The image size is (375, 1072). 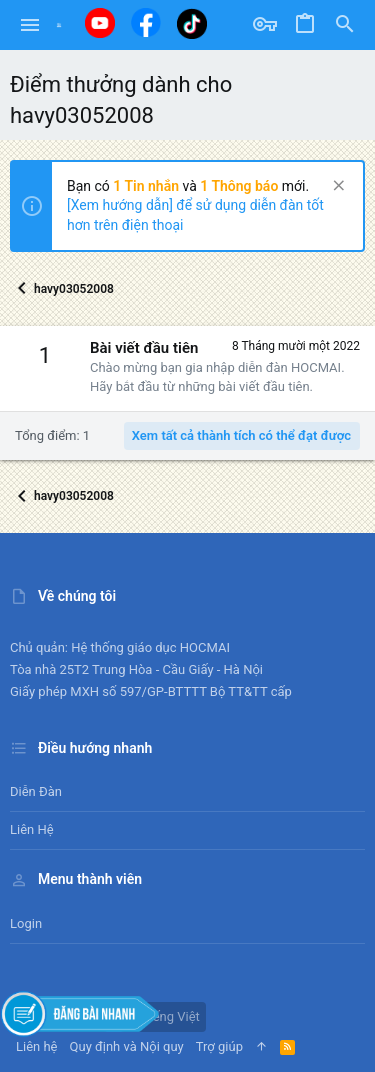 I want to click on Diễn đàn, so click(x=36, y=791).